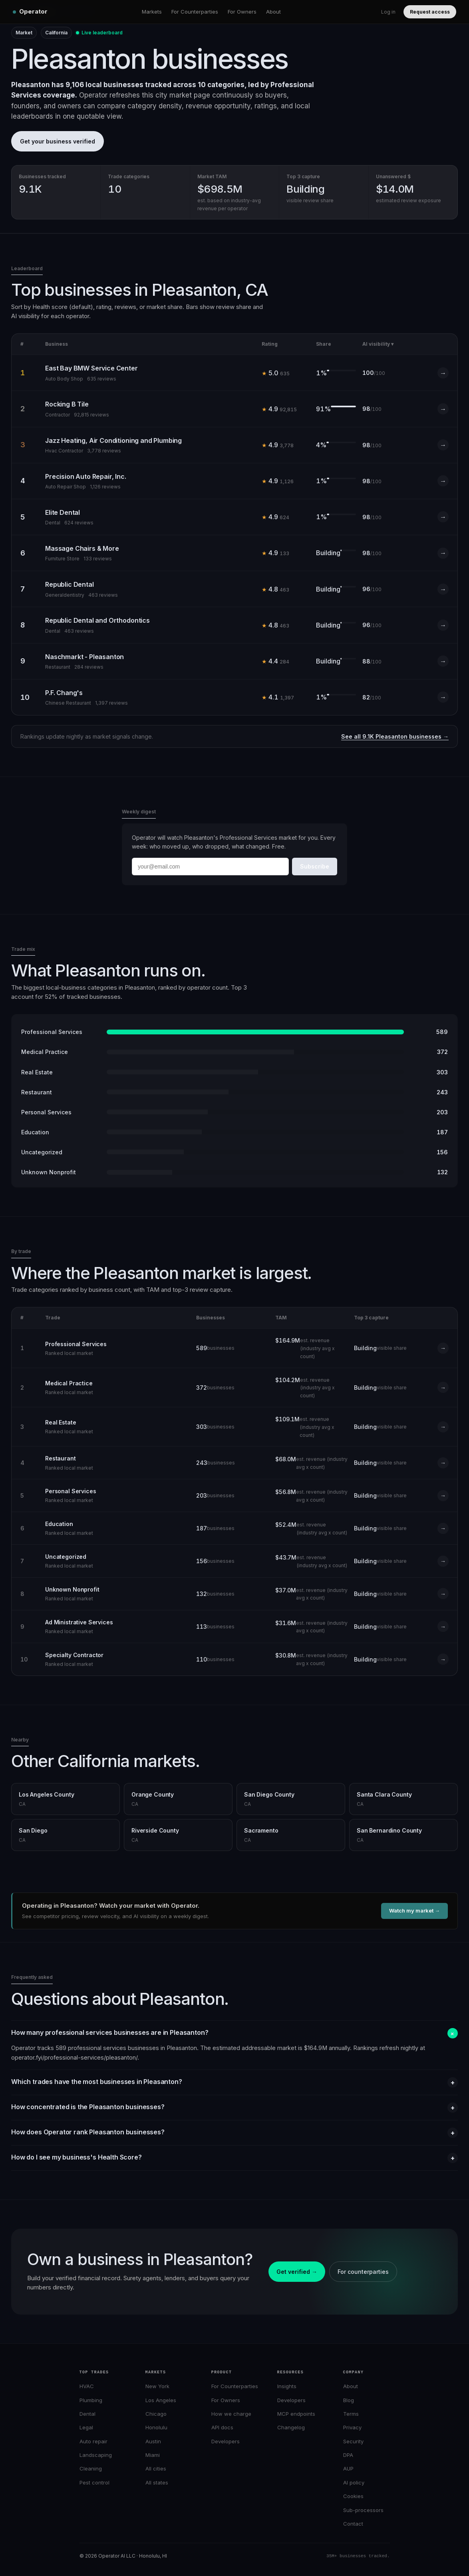 The image size is (469, 2576). Describe the element at coordinates (155, 2468) in the screenshot. I see `All cities` at that location.